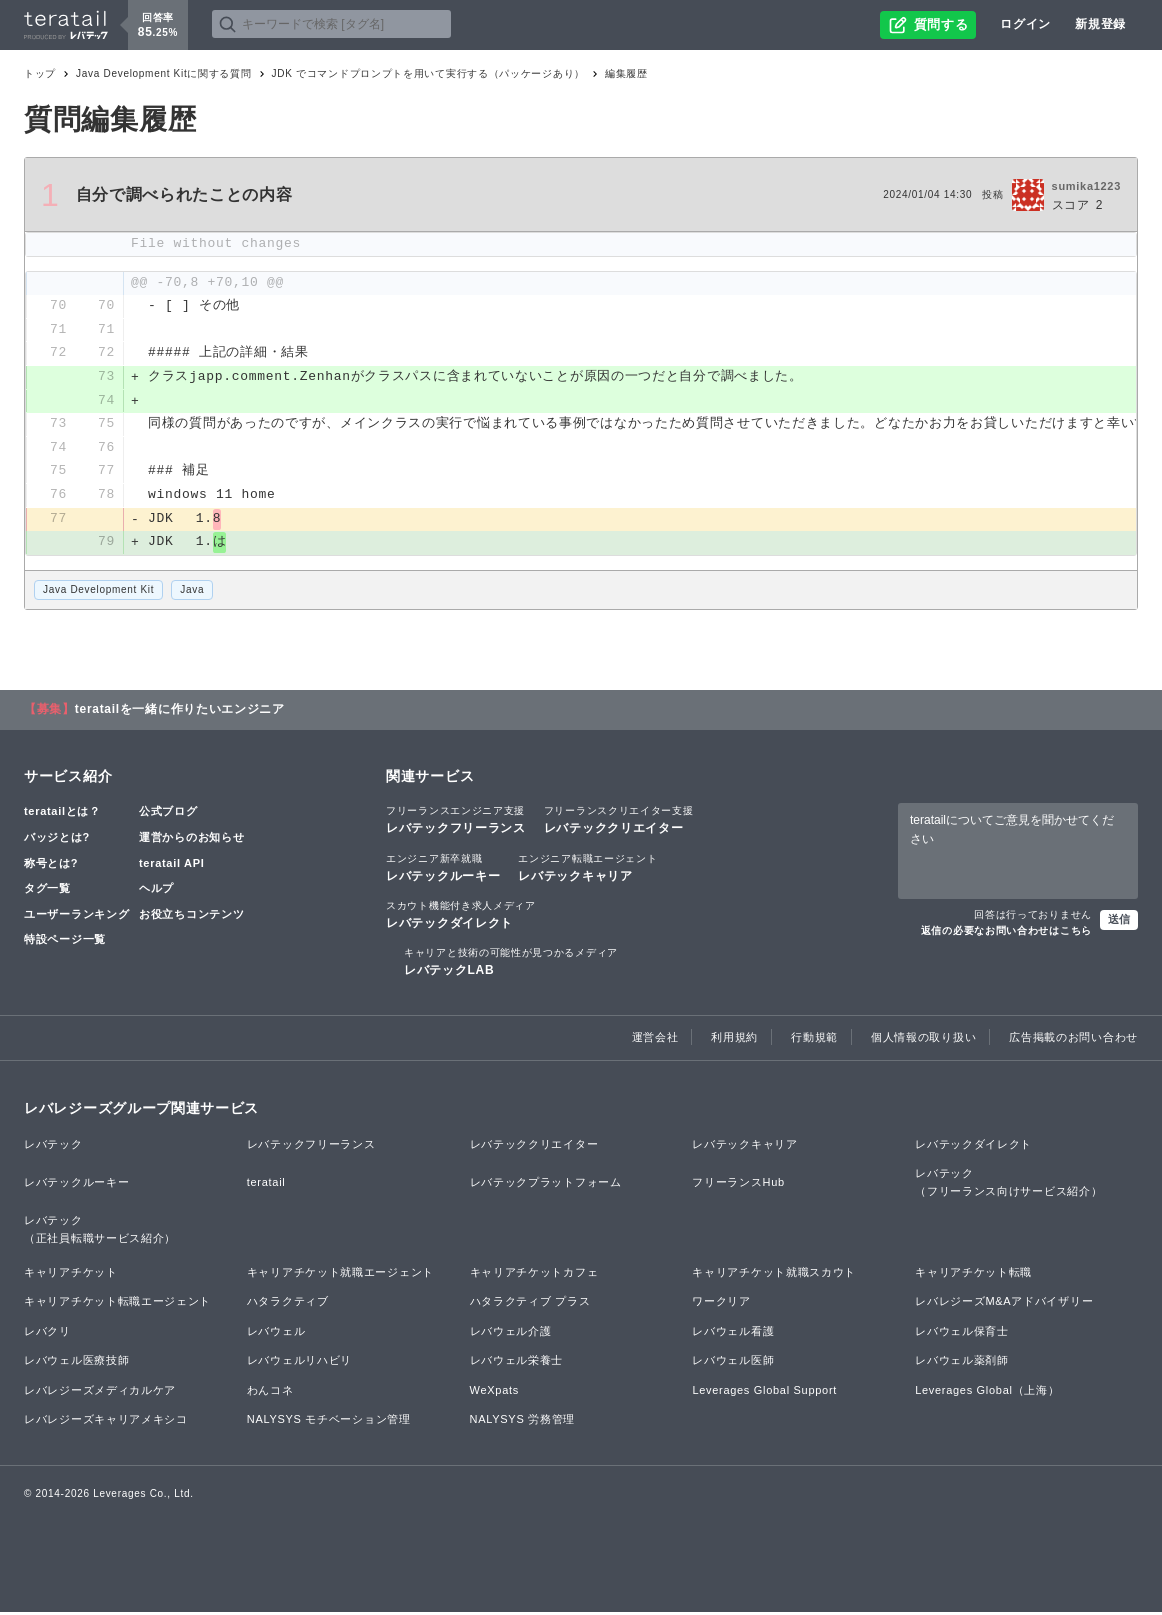  I want to click on トップ, so click(40, 73).